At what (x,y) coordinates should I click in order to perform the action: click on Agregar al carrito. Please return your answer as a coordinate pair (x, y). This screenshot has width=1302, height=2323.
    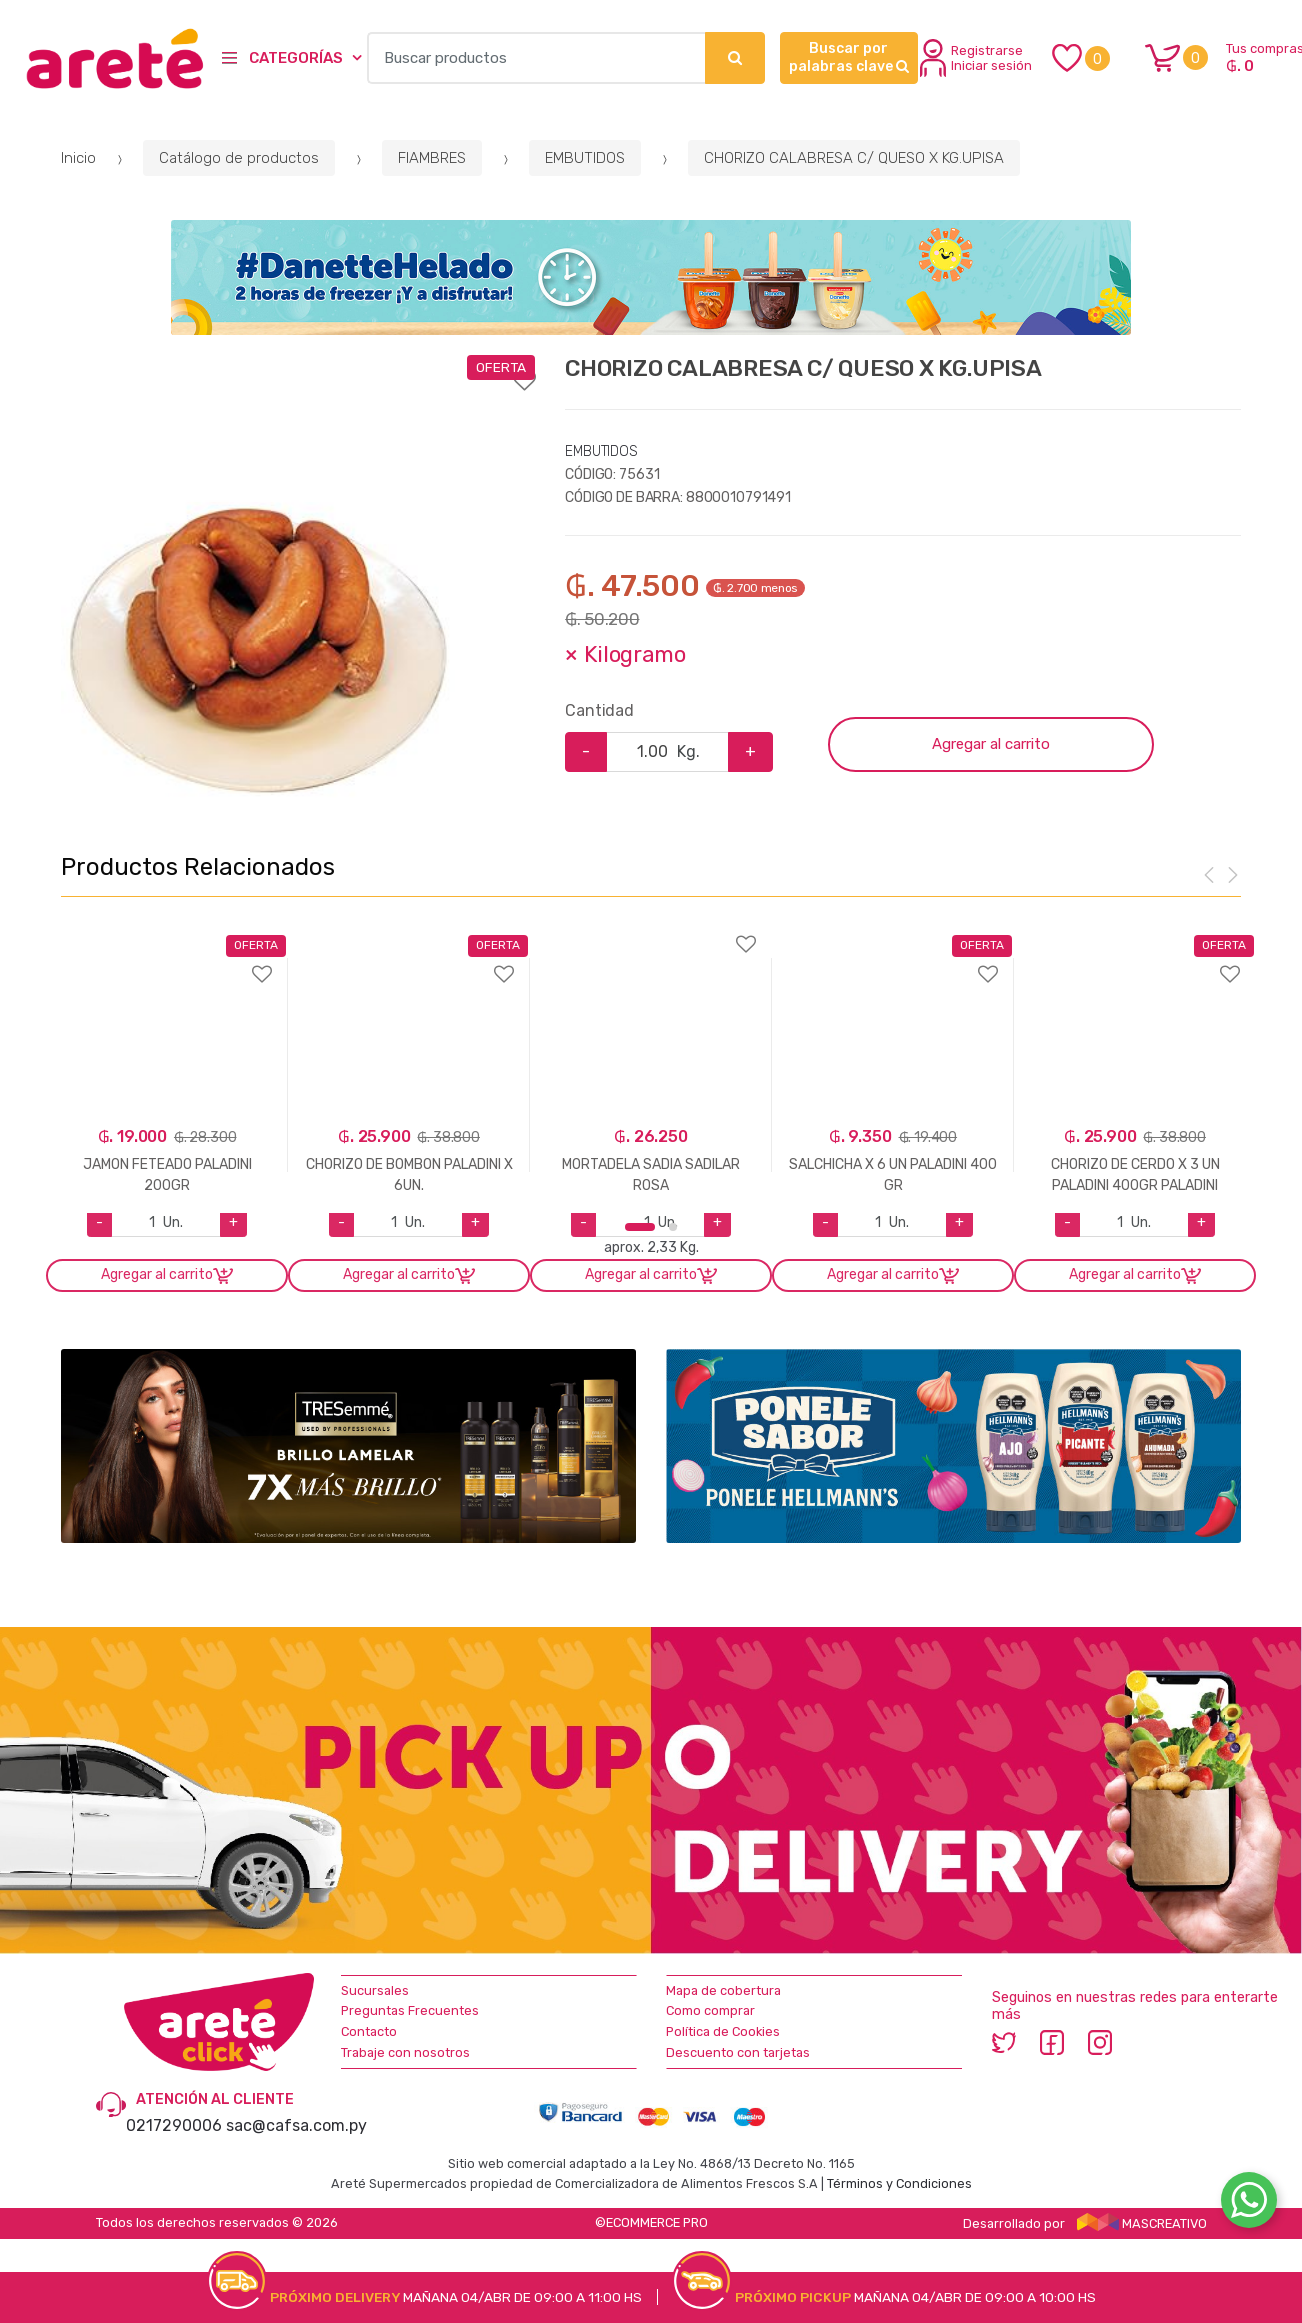
    Looking at the image, I should click on (991, 744).